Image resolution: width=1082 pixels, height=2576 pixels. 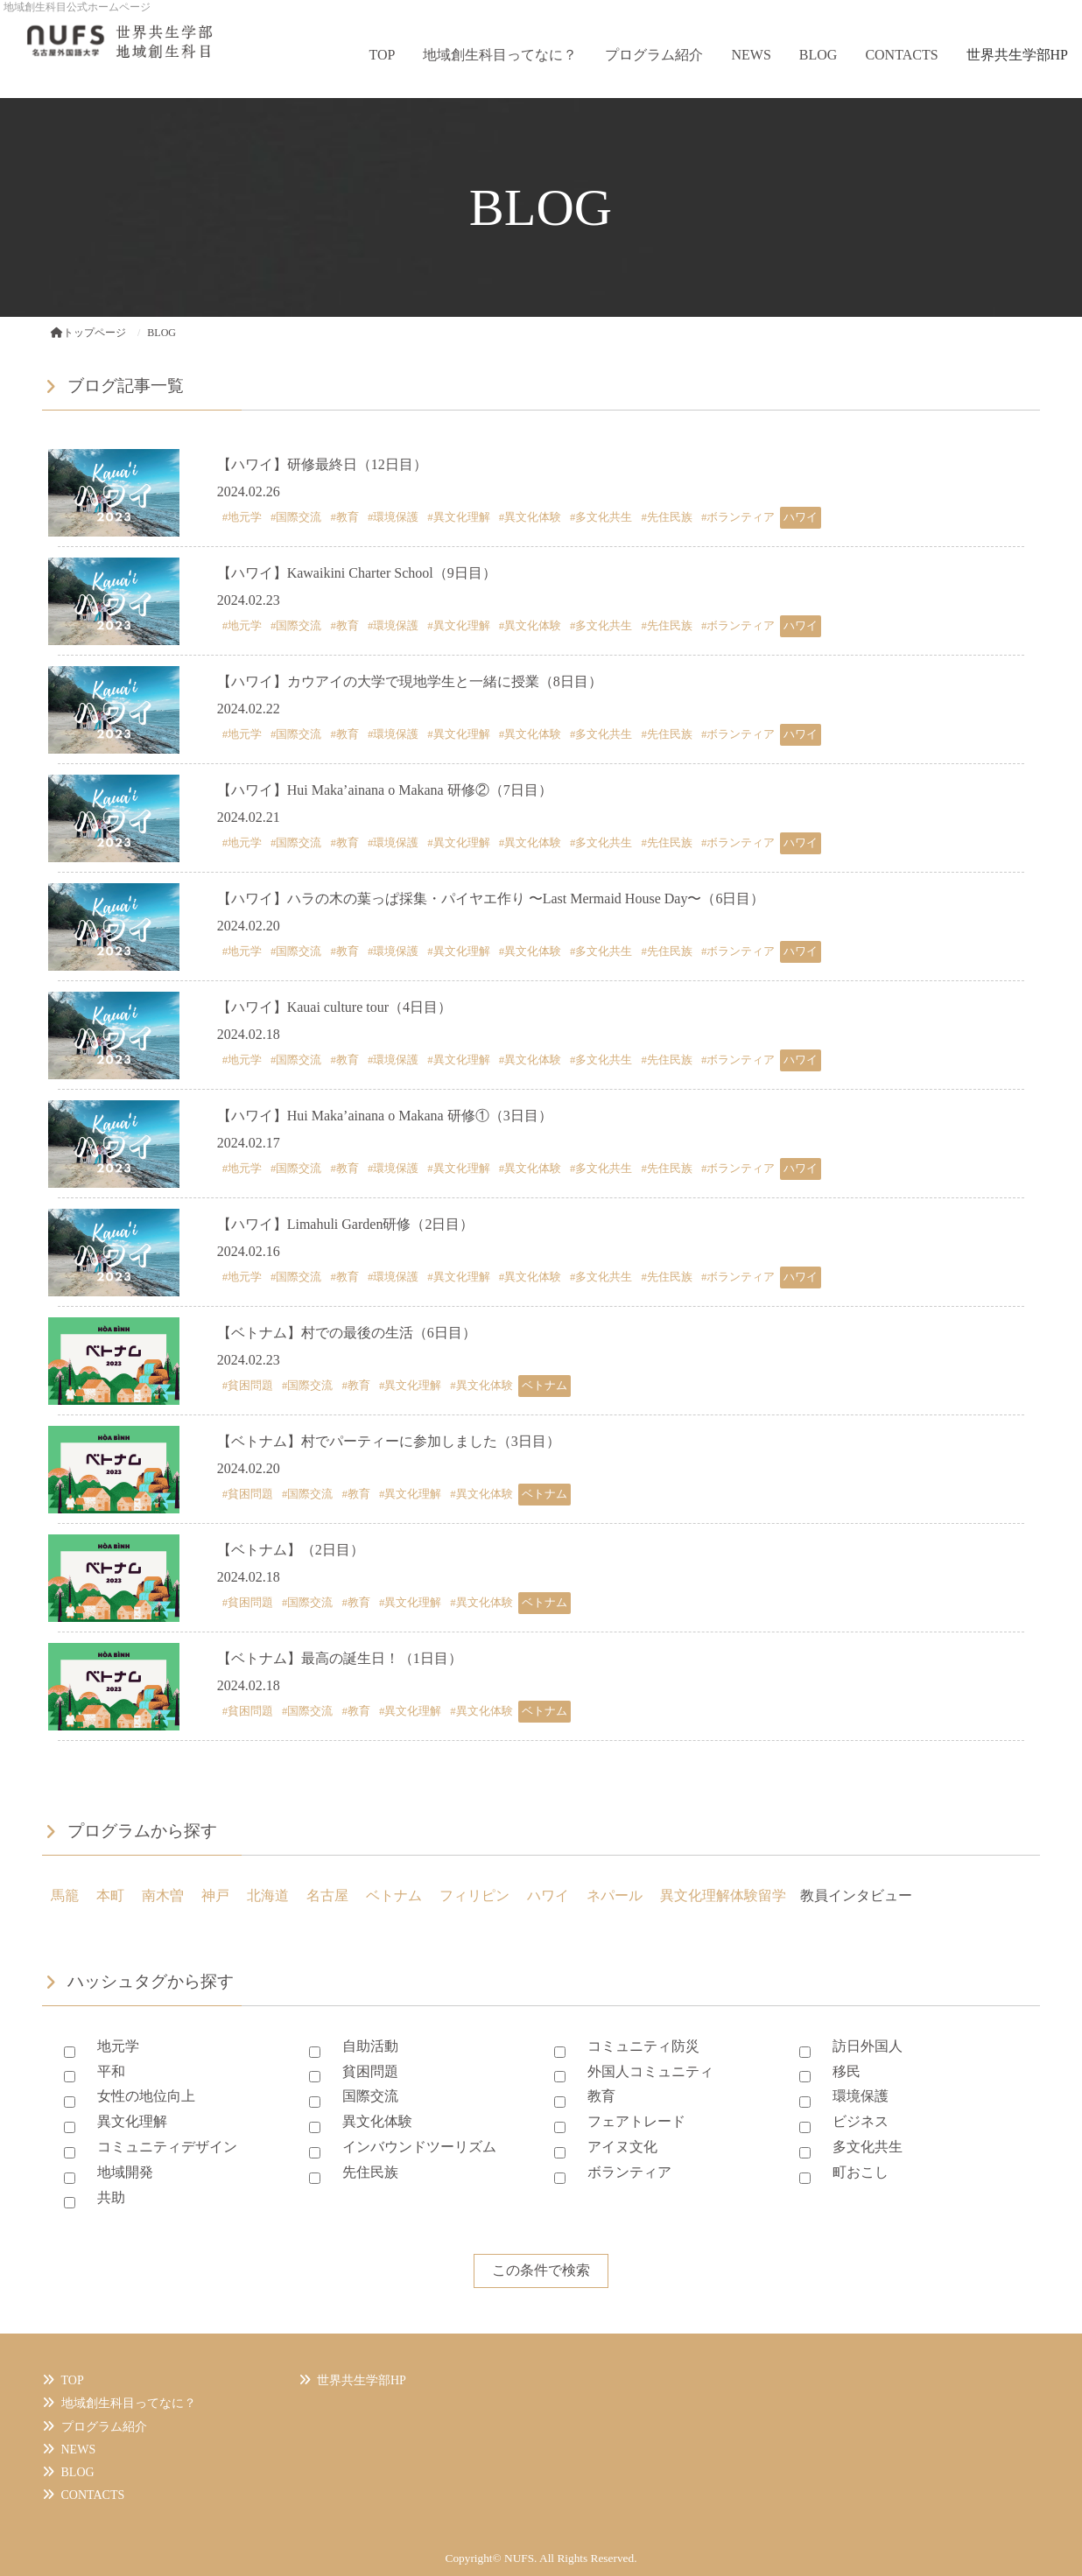 What do you see at coordinates (500, 54) in the screenshot?
I see `地域創生科目ってなに？` at bounding box center [500, 54].